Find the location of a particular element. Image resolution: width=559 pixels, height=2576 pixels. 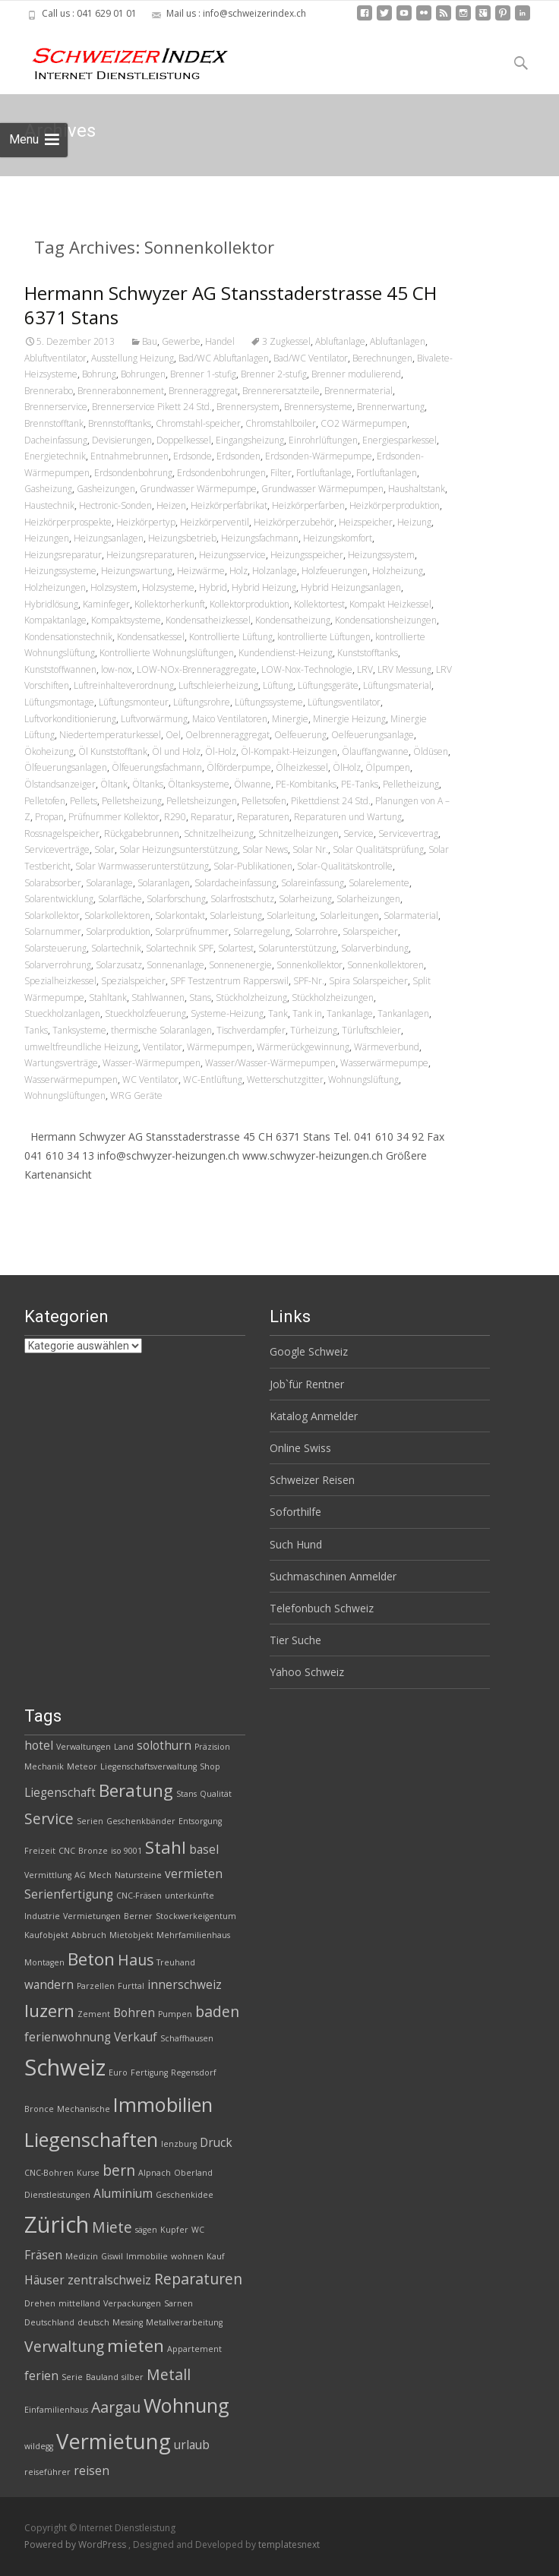

Wasserwärmepumpe is located at coordinates (384, 1062).